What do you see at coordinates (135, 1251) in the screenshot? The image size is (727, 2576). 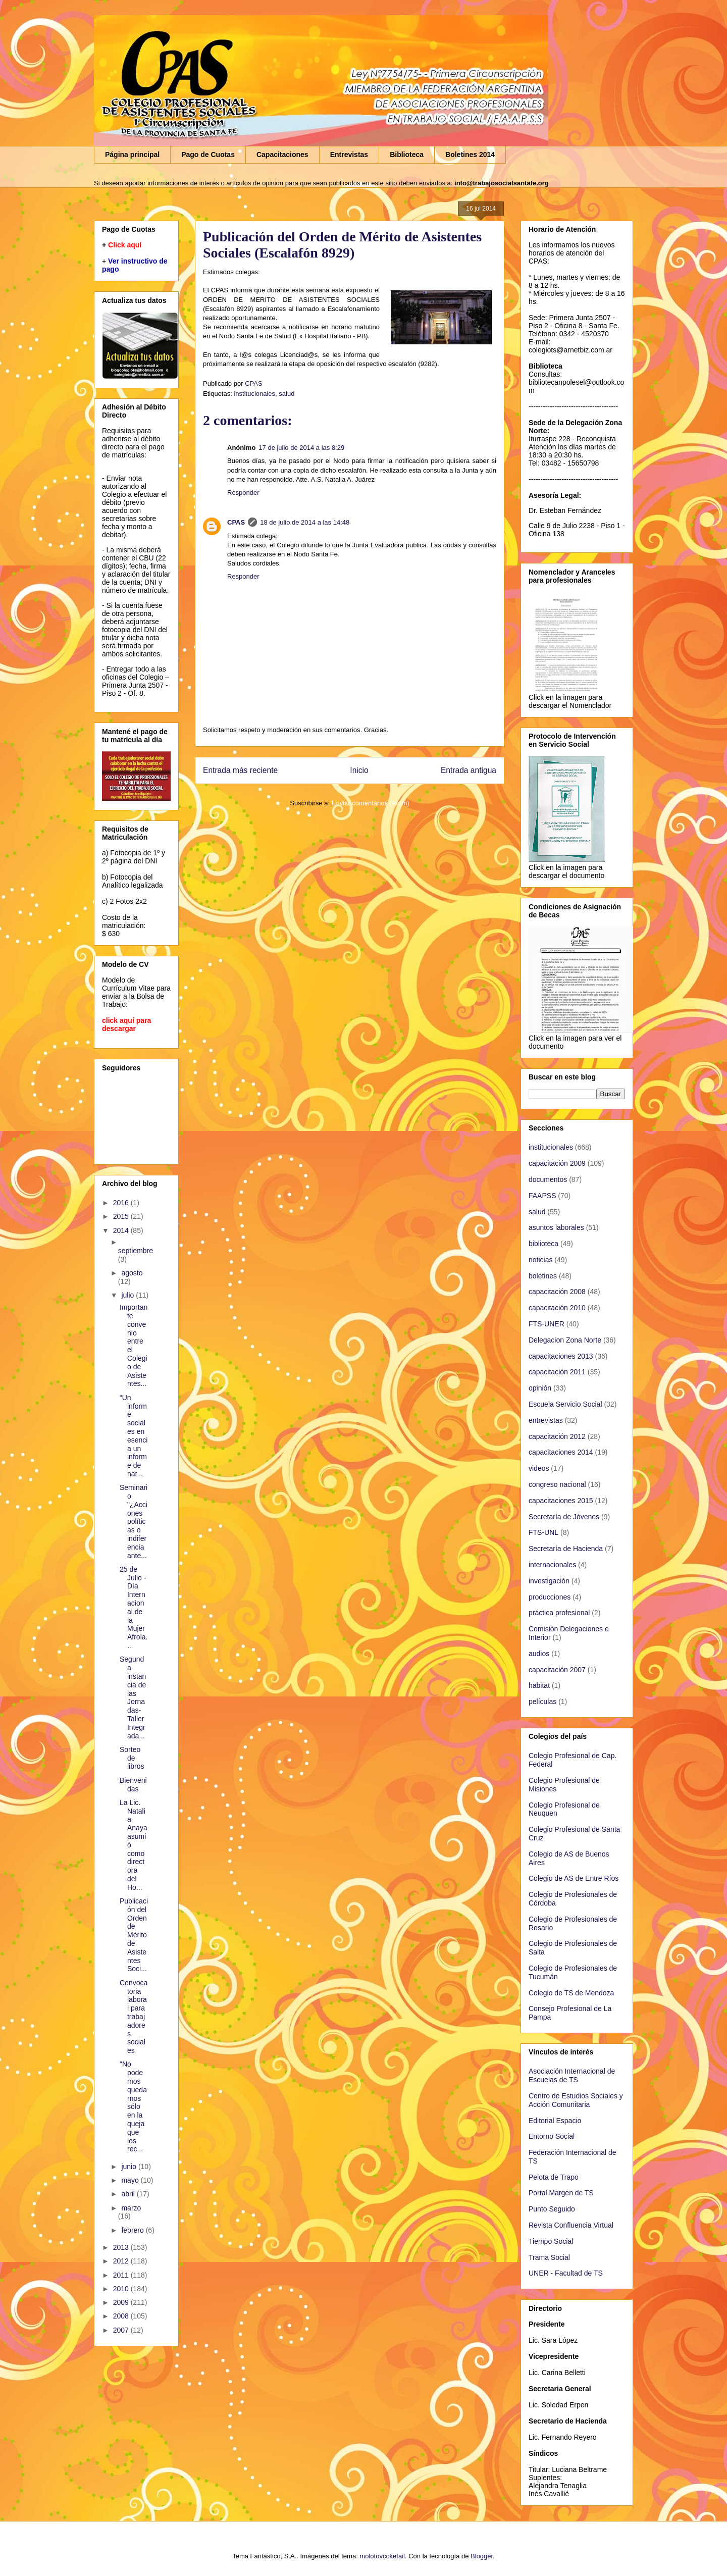 I see `septiembre` at bounding box center [135, 1251].